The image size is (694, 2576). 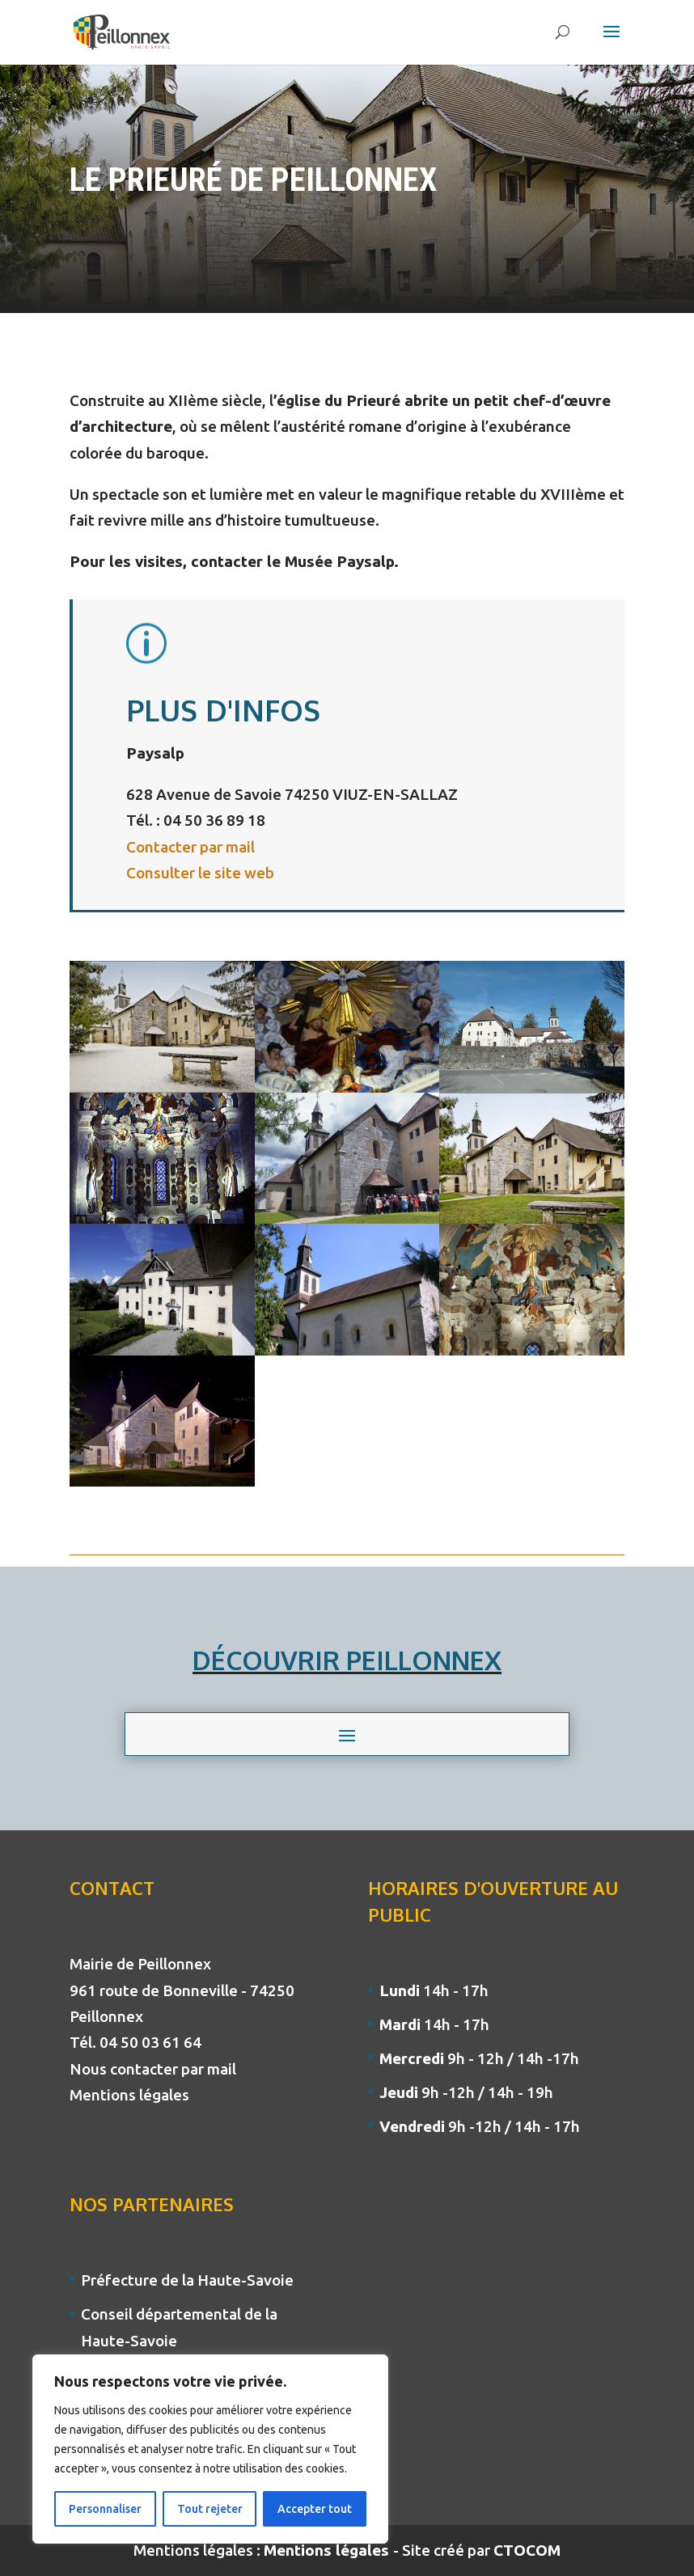 What do you see at coordinates (210, 2508) in the screenshot?
I see `Tout rejeter` at bounding box center [210, 2508].